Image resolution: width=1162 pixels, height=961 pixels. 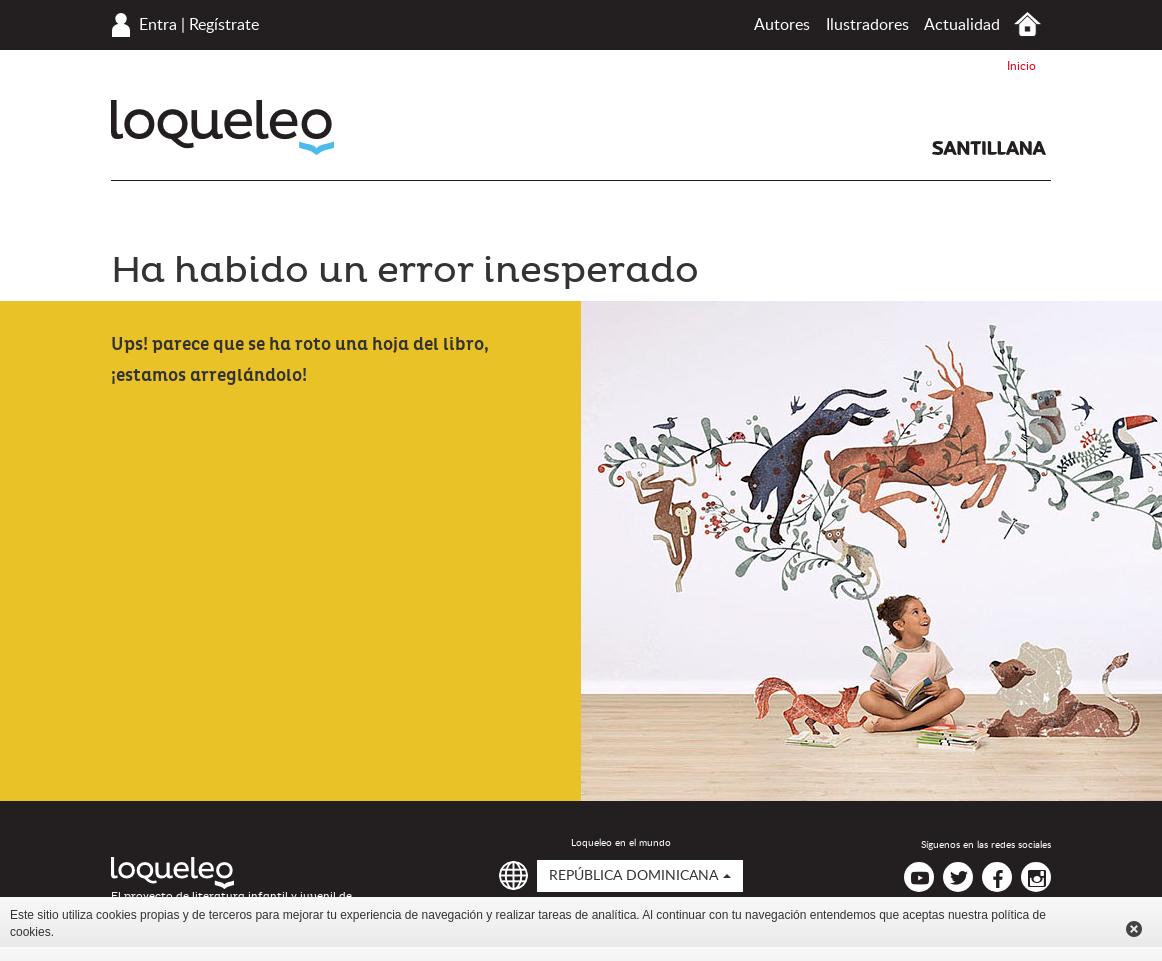 I want to click on Loqueleo República Dominicana, so click(x=222, y=127).